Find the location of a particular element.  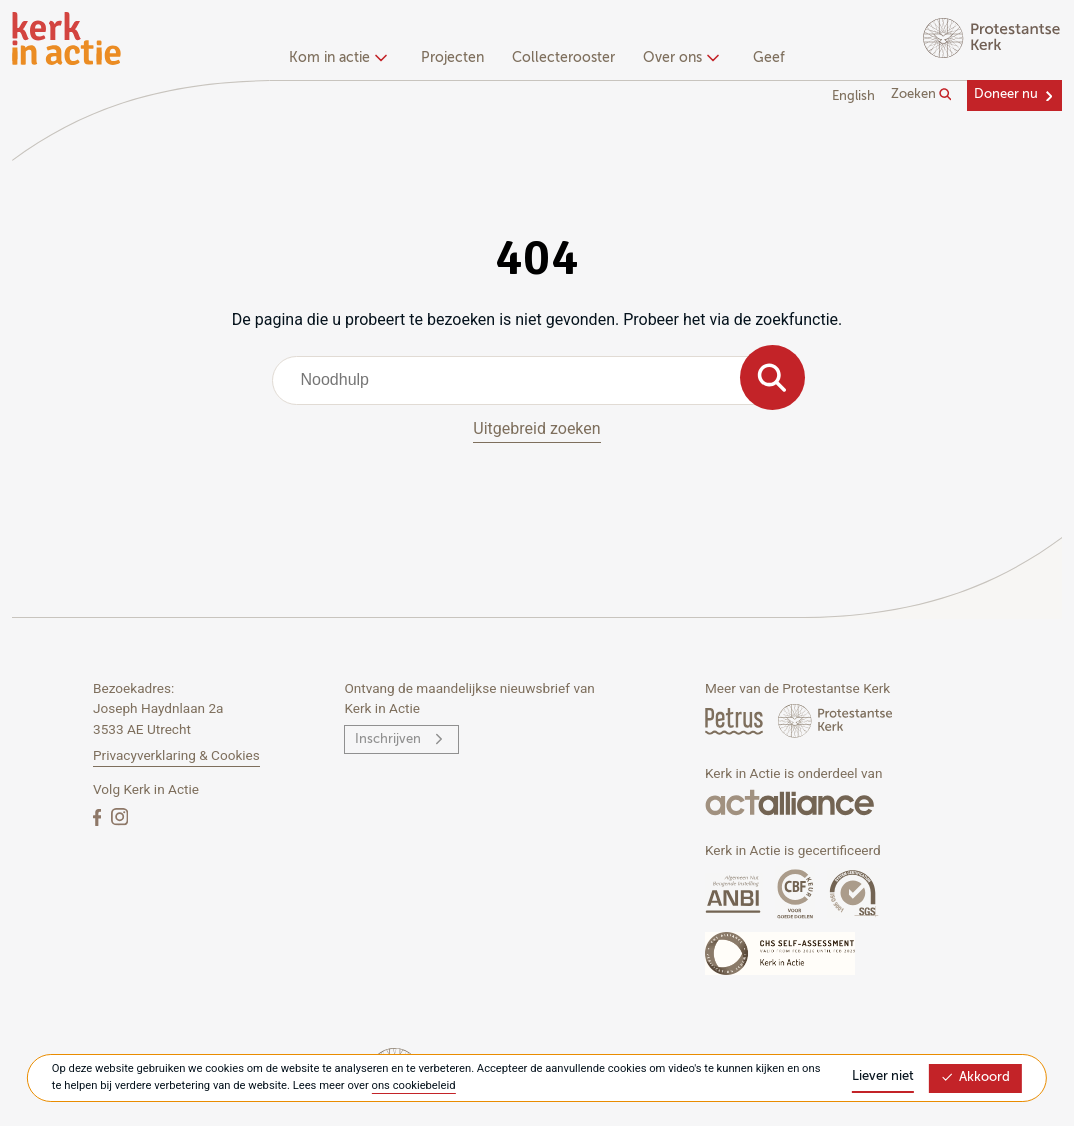

Collecterooster [menuitem] is located at coordinates (563, 58).